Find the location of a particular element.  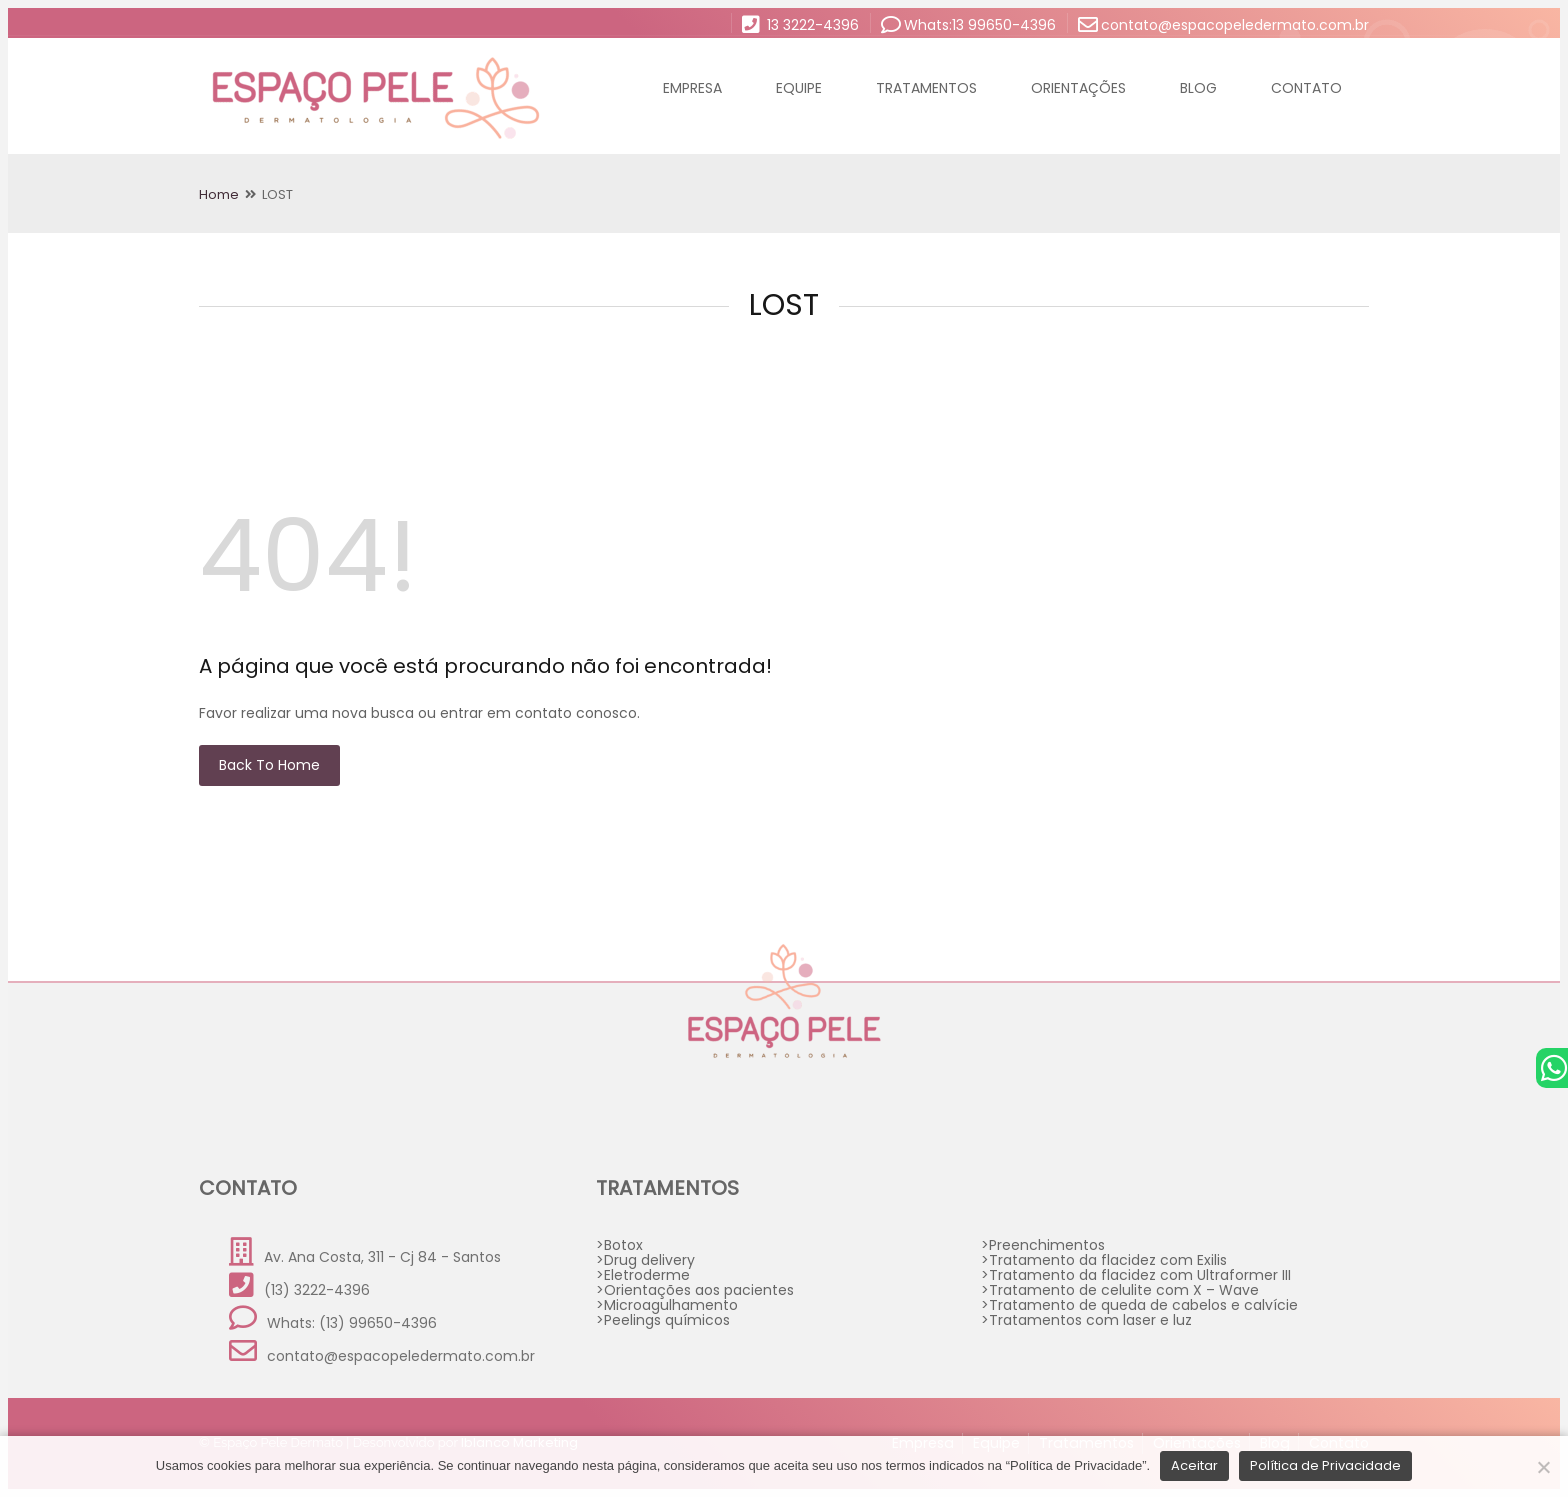

Equipe is located at coordinates (799, 88).